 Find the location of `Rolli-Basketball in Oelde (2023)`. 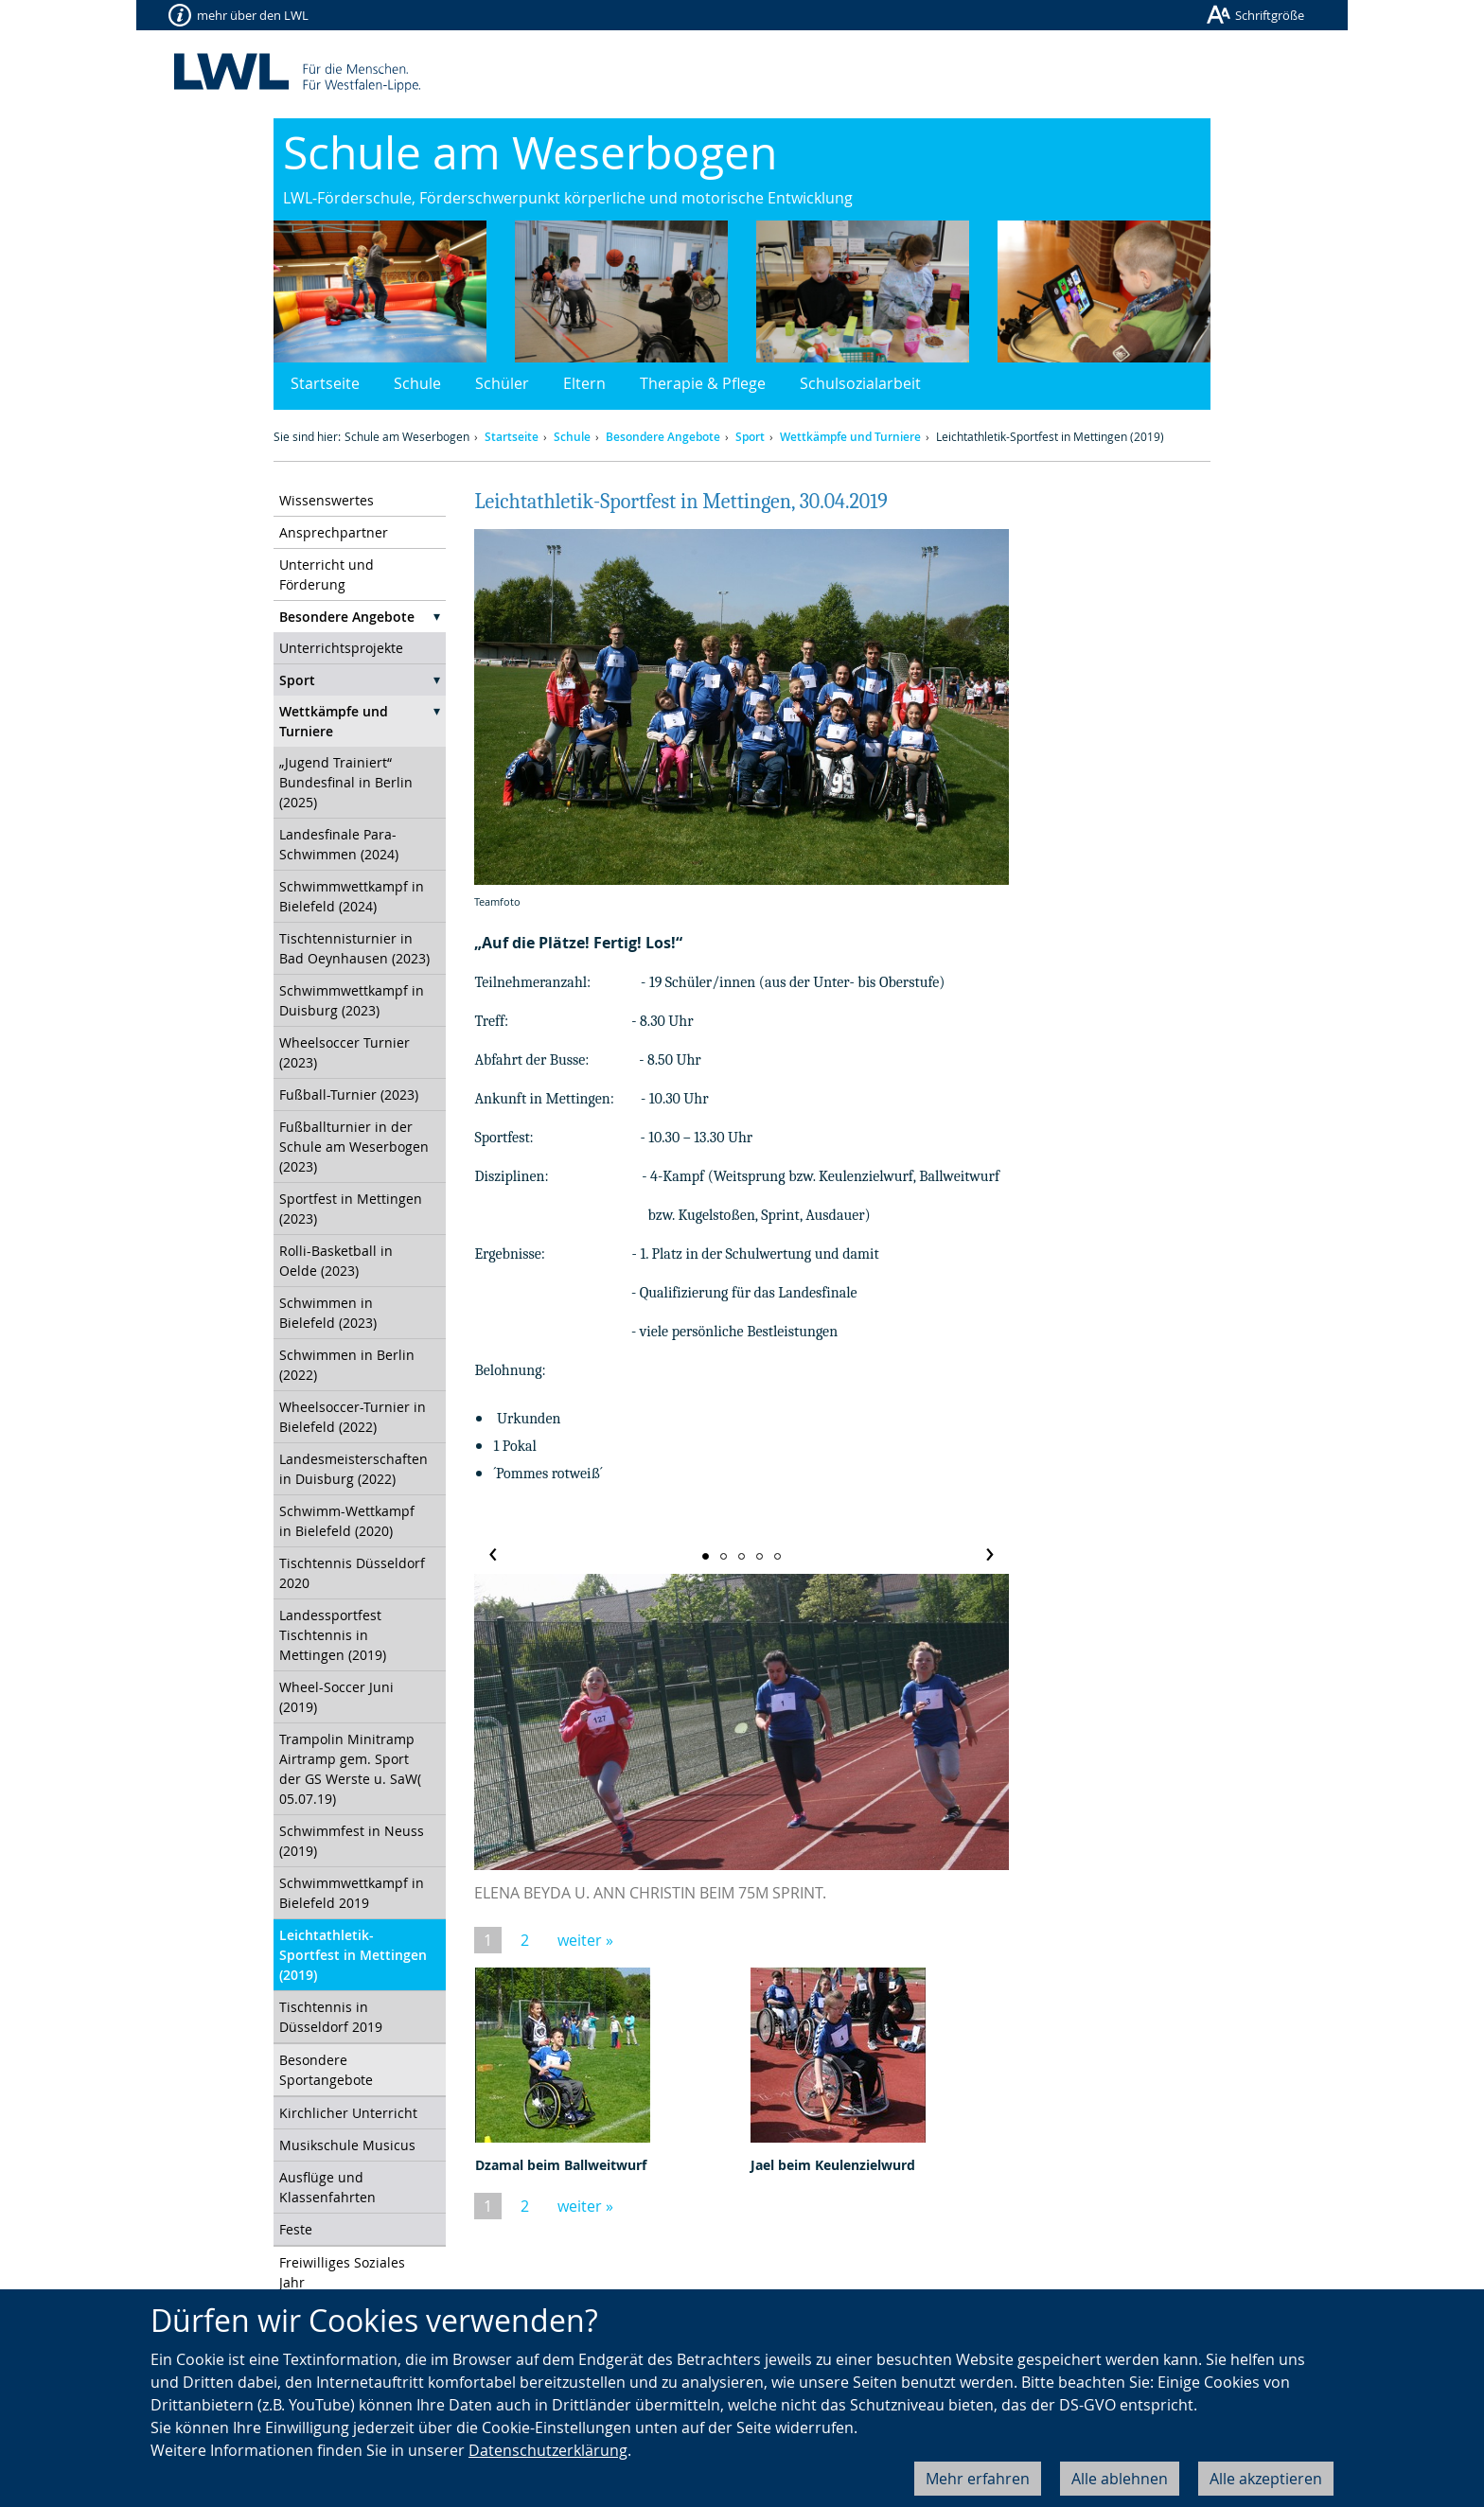

Rolli-Basketball in Oelde (2023) is located at coordinates (336, 1261).